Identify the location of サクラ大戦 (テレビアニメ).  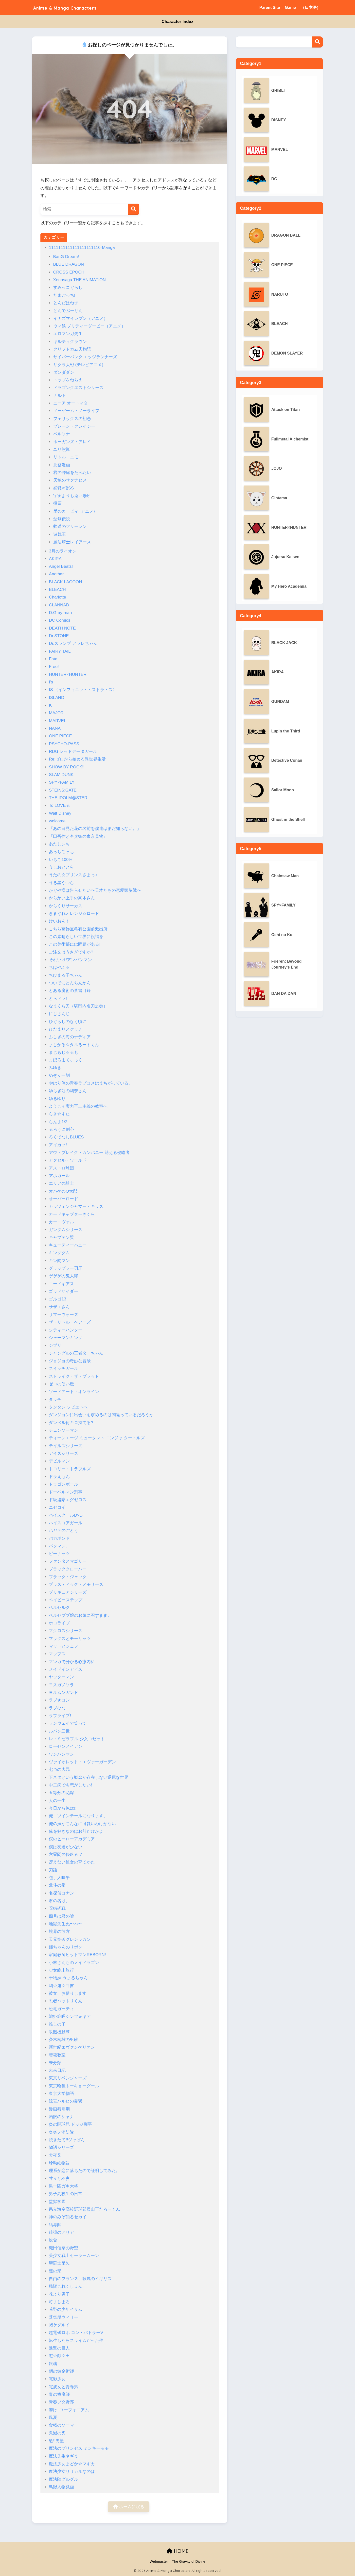
(78, 364).